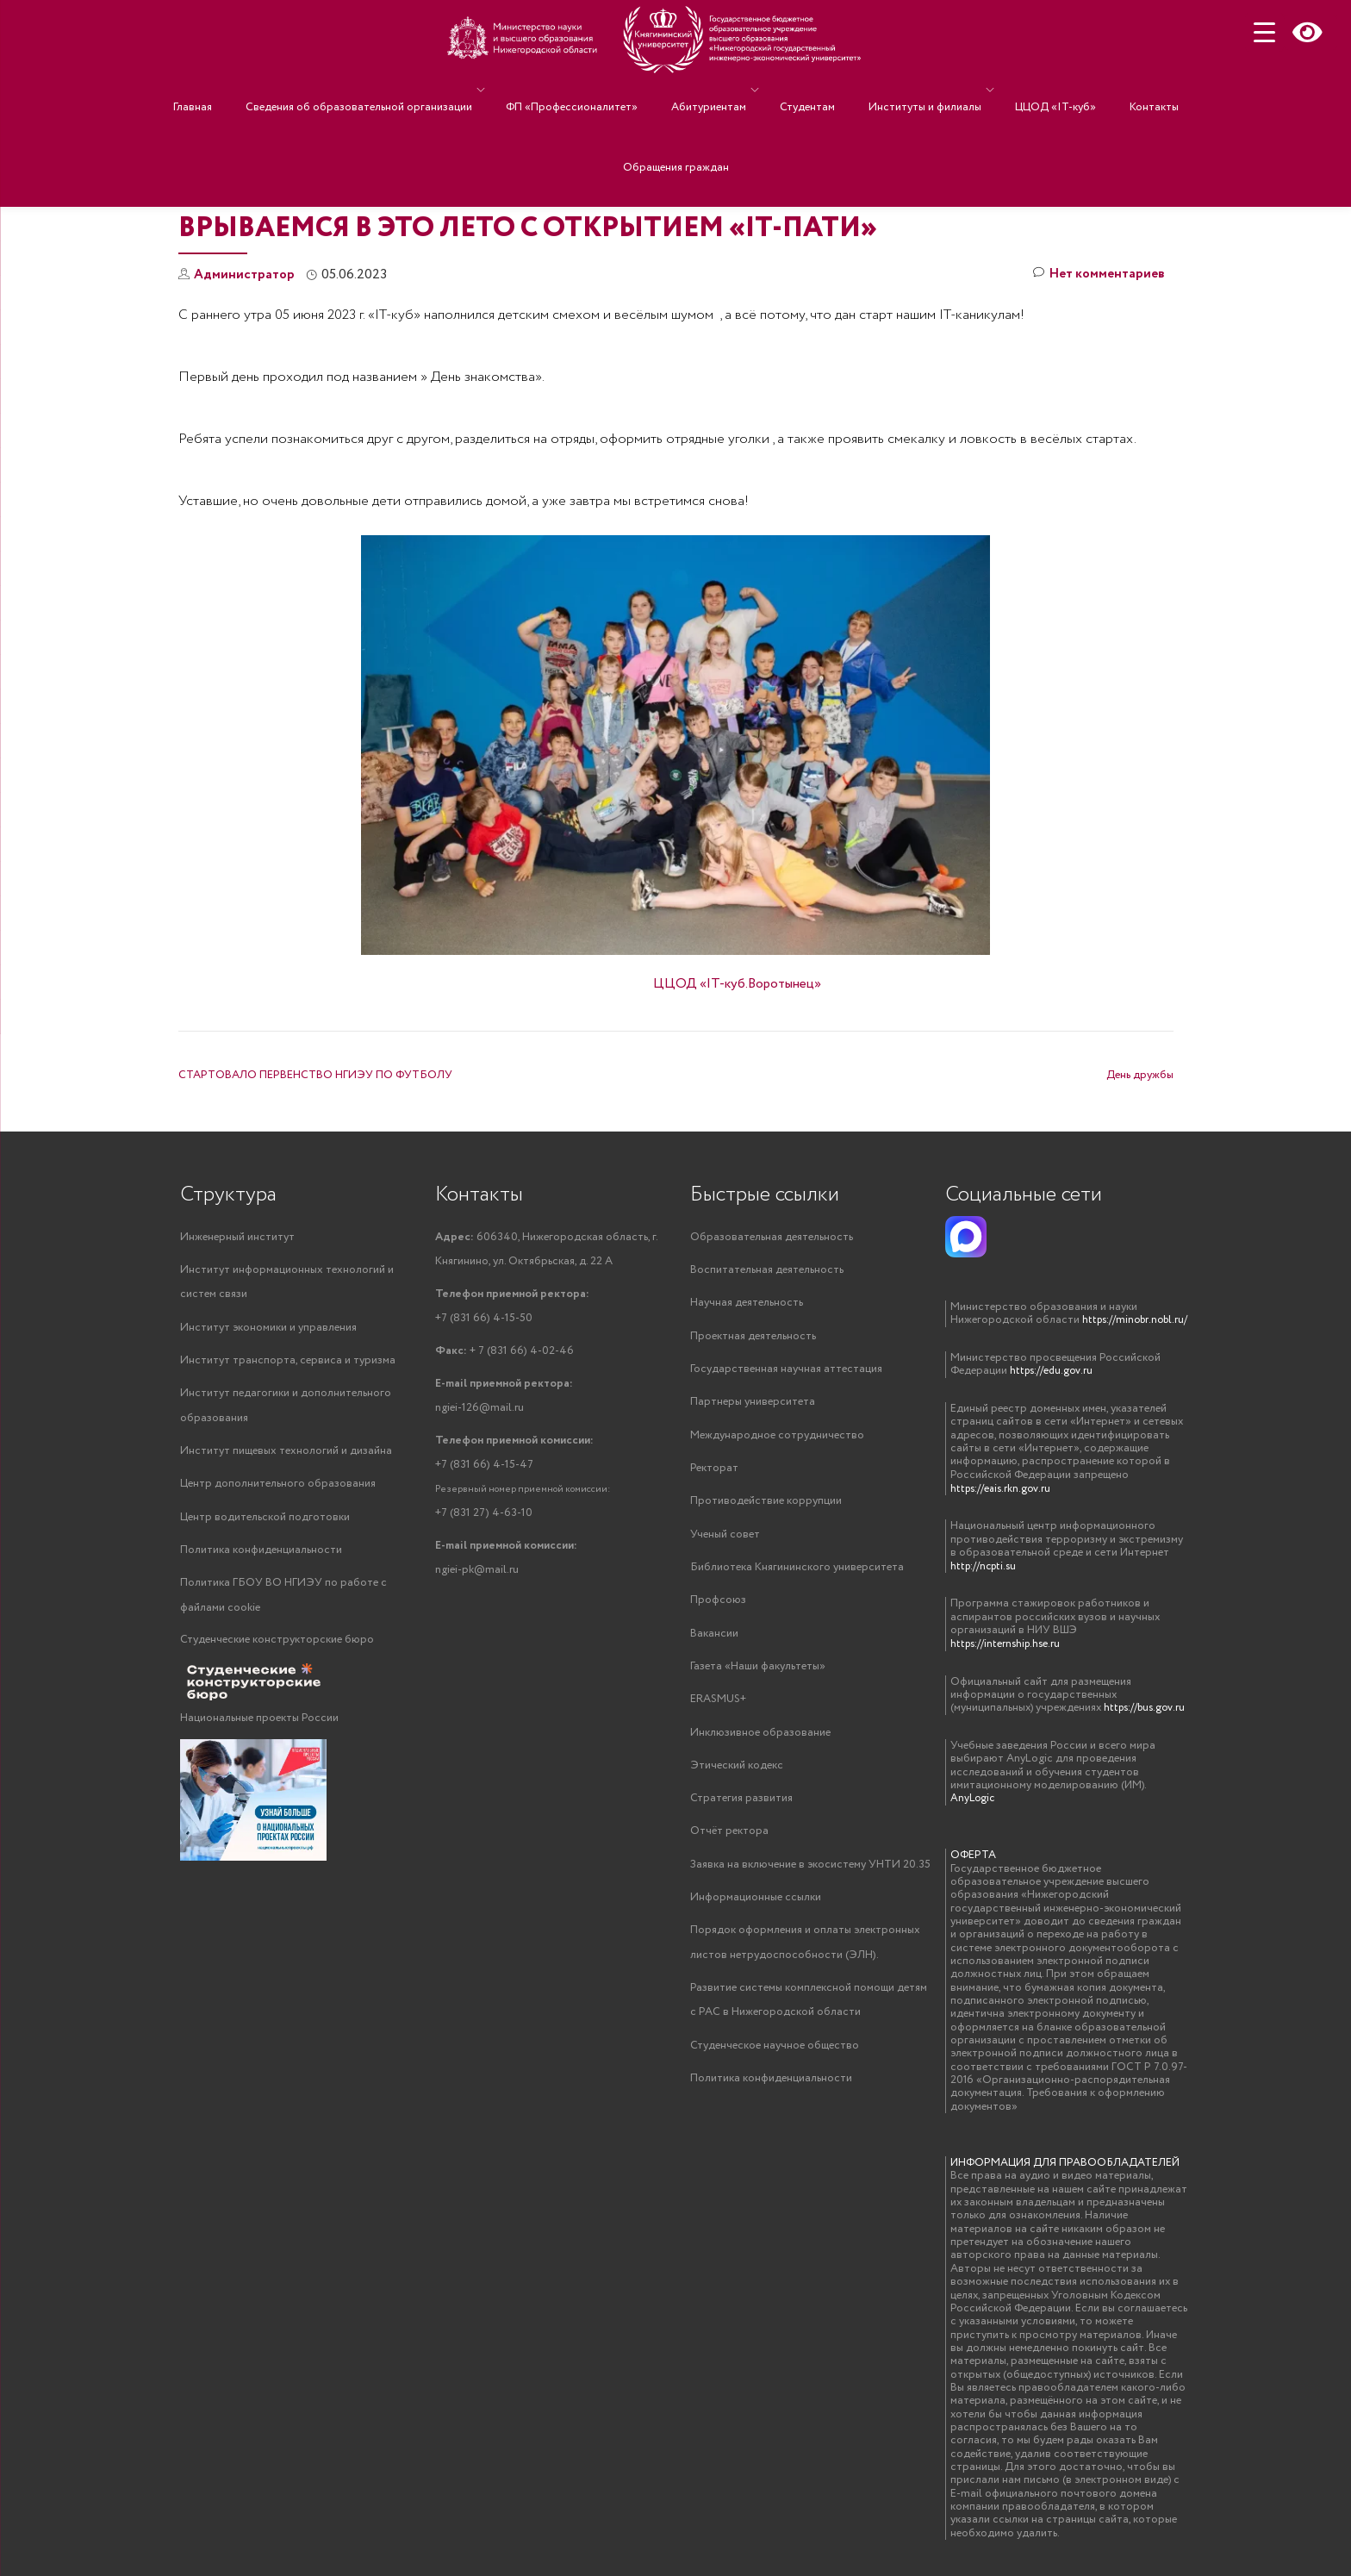 This screenshot has width=1351, height=2576. I want to click on Ректорат, so click(714, 1472).